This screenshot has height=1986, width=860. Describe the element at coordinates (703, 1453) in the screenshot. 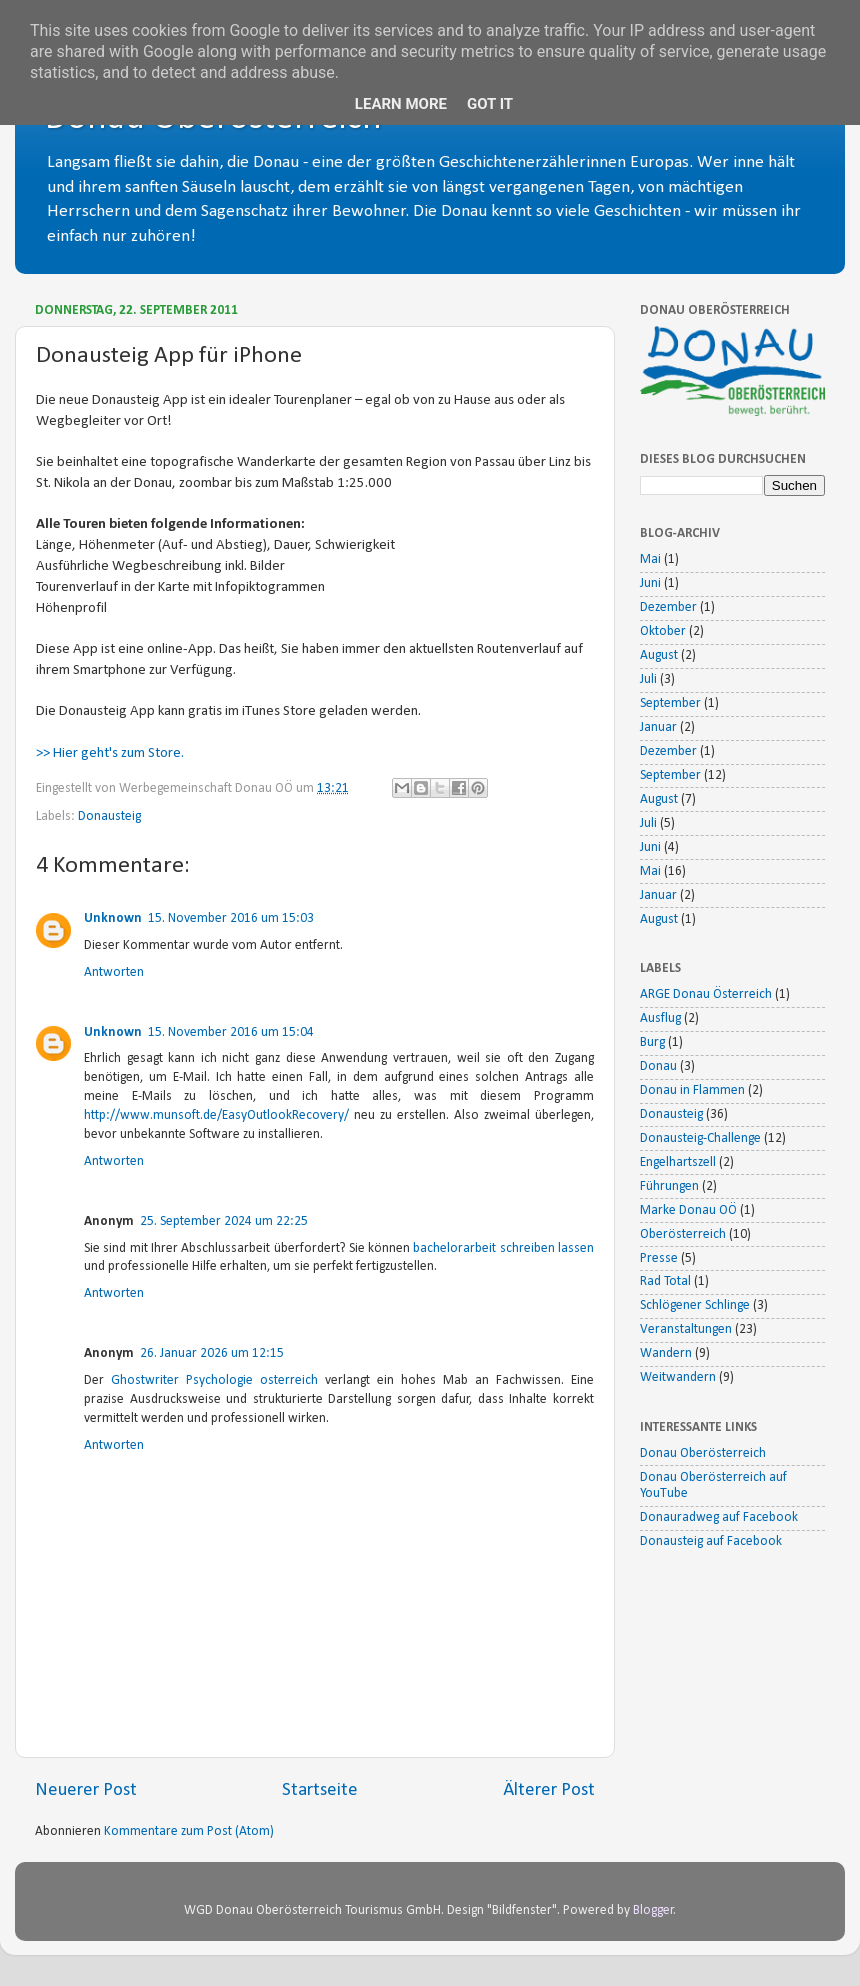

I see `Donau Oberösterreich` at that location.